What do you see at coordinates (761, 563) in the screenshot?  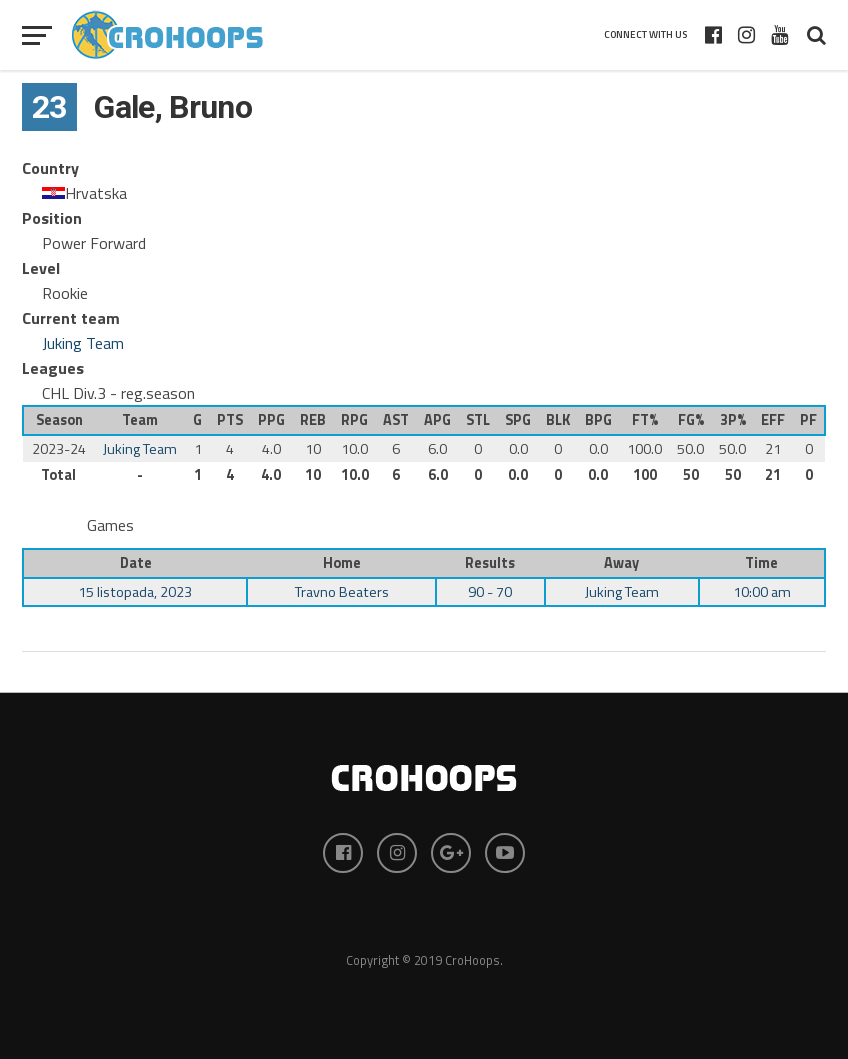 I see `Time` at bounding box center [761, 563].